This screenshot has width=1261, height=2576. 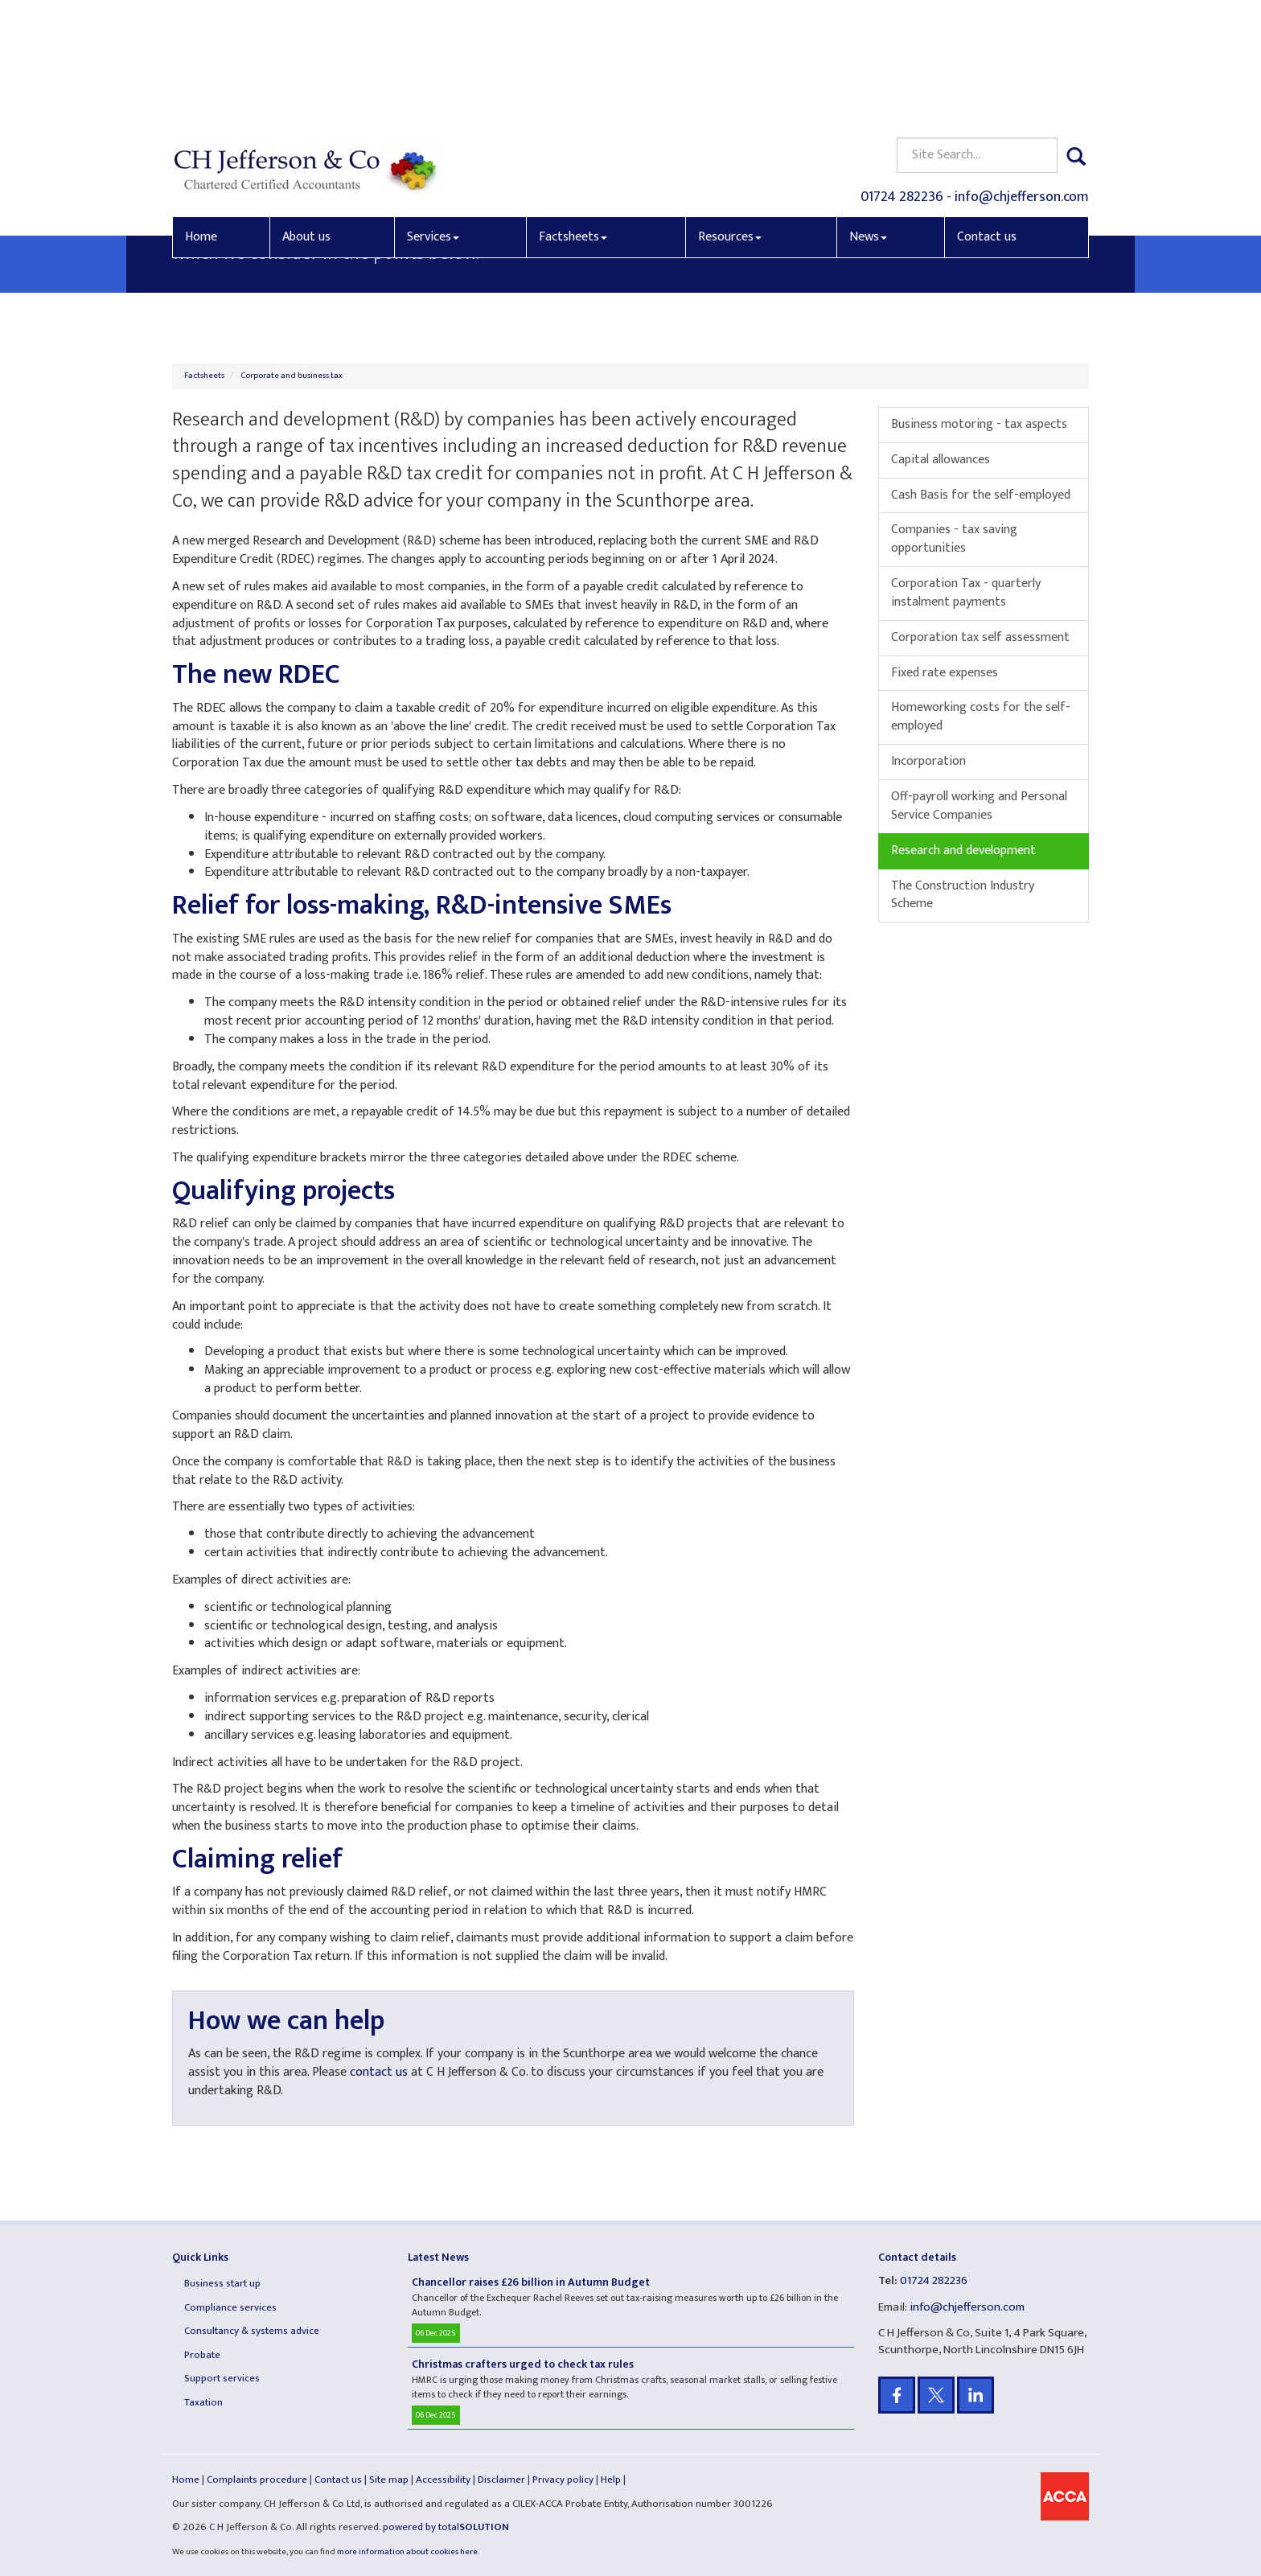 I want to click on Site map, so click(x=389, y=2479).